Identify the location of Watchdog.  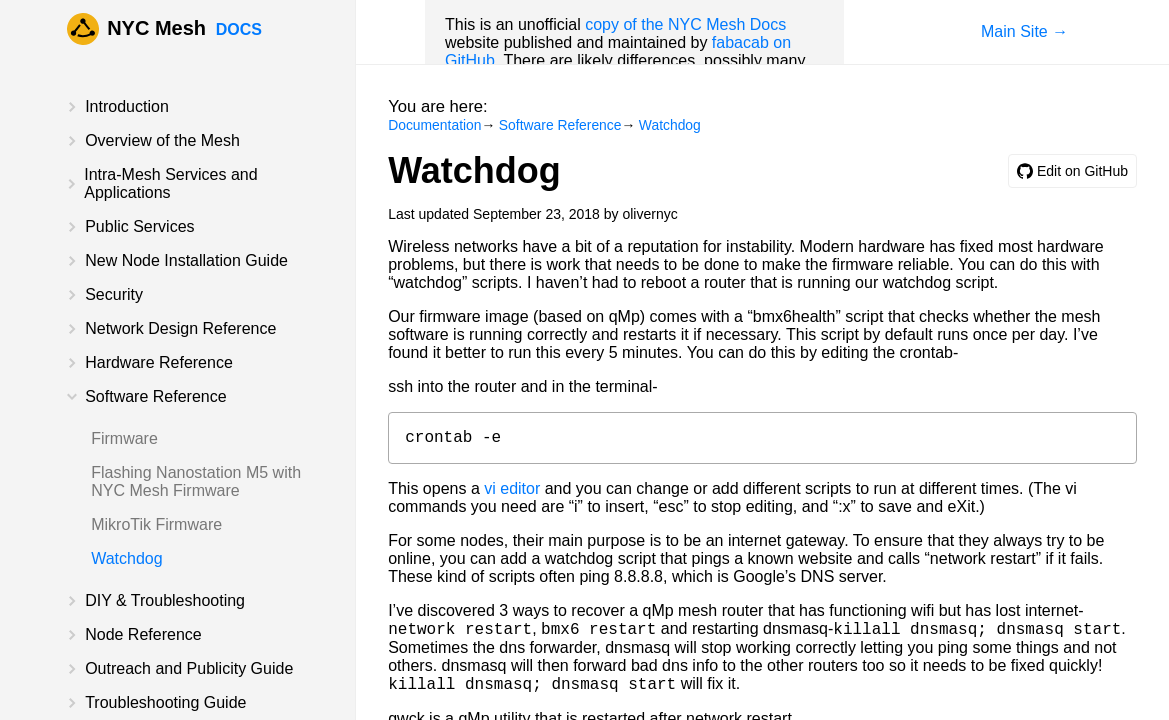
(126, 558).